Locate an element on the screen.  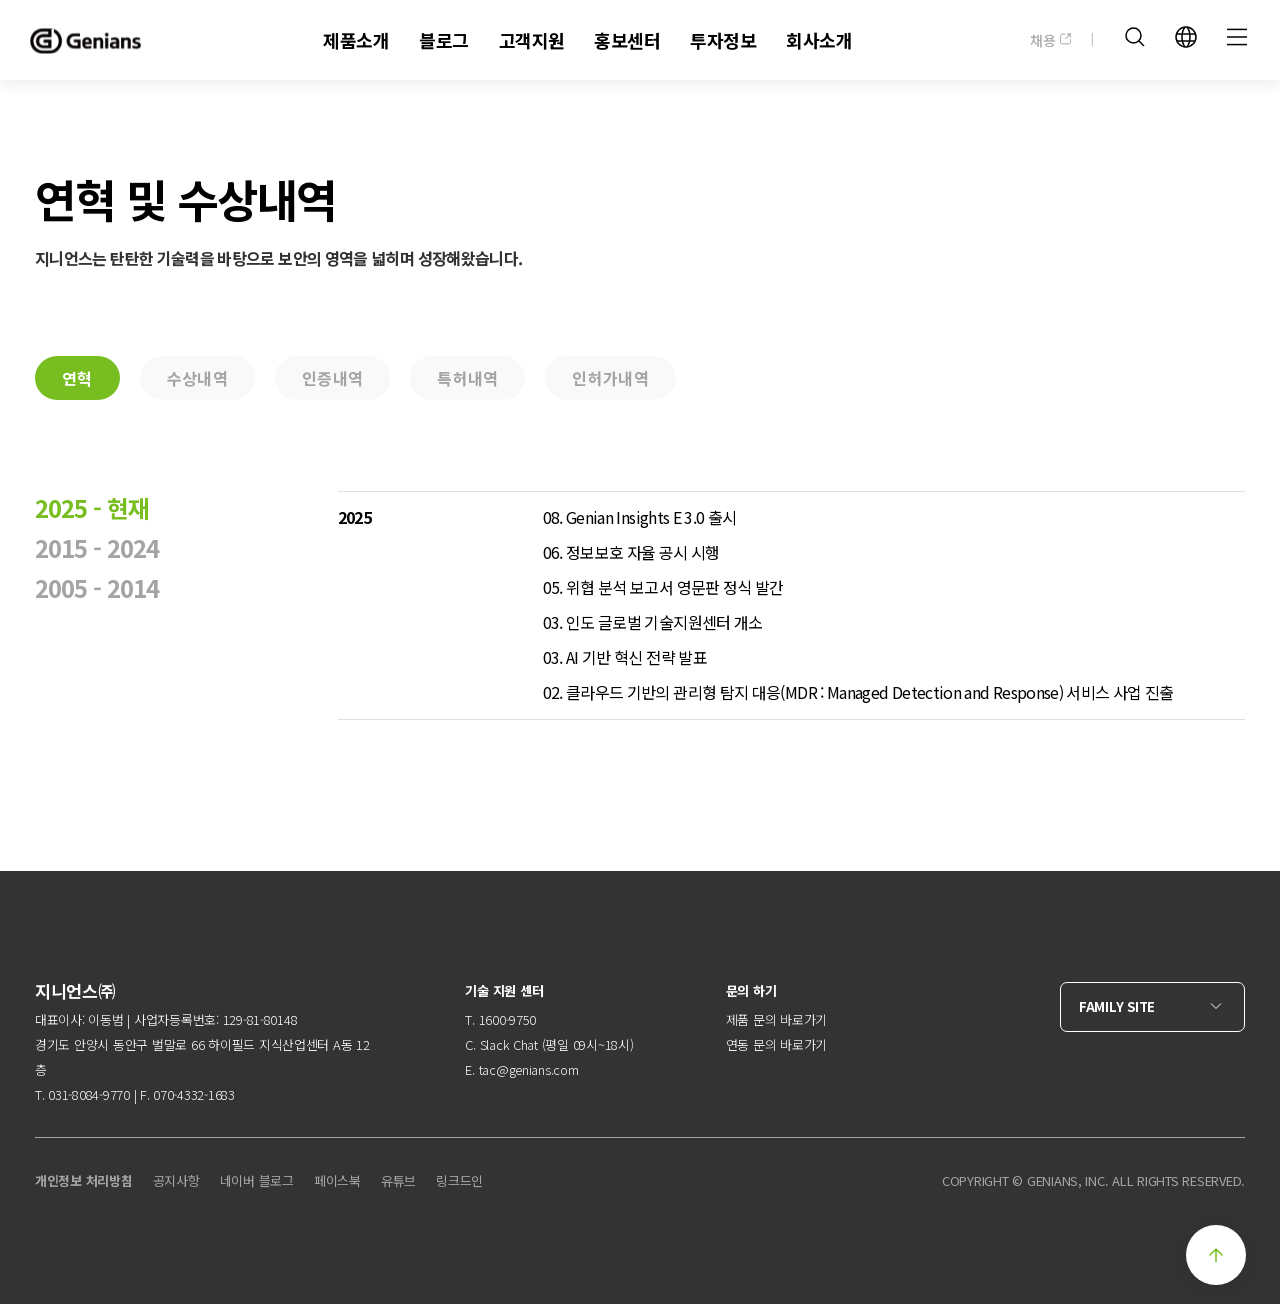
인증내역 is located at coordinates (332, 378).